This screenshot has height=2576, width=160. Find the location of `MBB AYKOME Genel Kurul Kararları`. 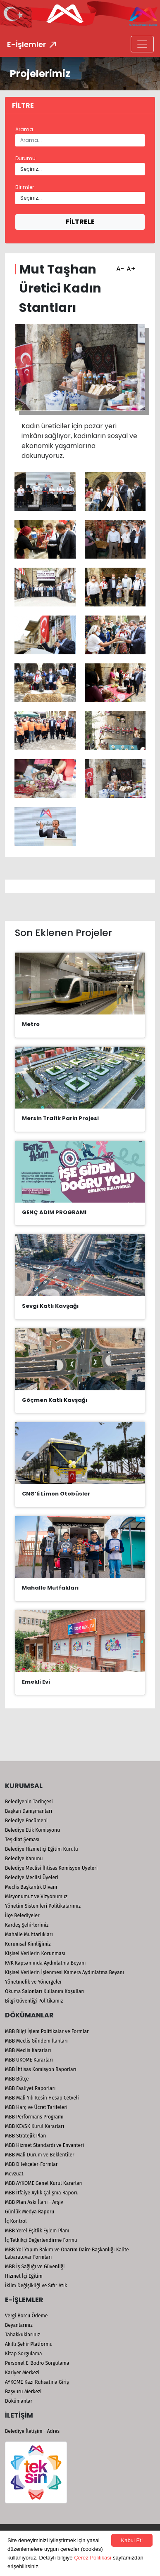

MBB AYKOME Genel Kurul Kararları is located at coordinates (44, 2183).